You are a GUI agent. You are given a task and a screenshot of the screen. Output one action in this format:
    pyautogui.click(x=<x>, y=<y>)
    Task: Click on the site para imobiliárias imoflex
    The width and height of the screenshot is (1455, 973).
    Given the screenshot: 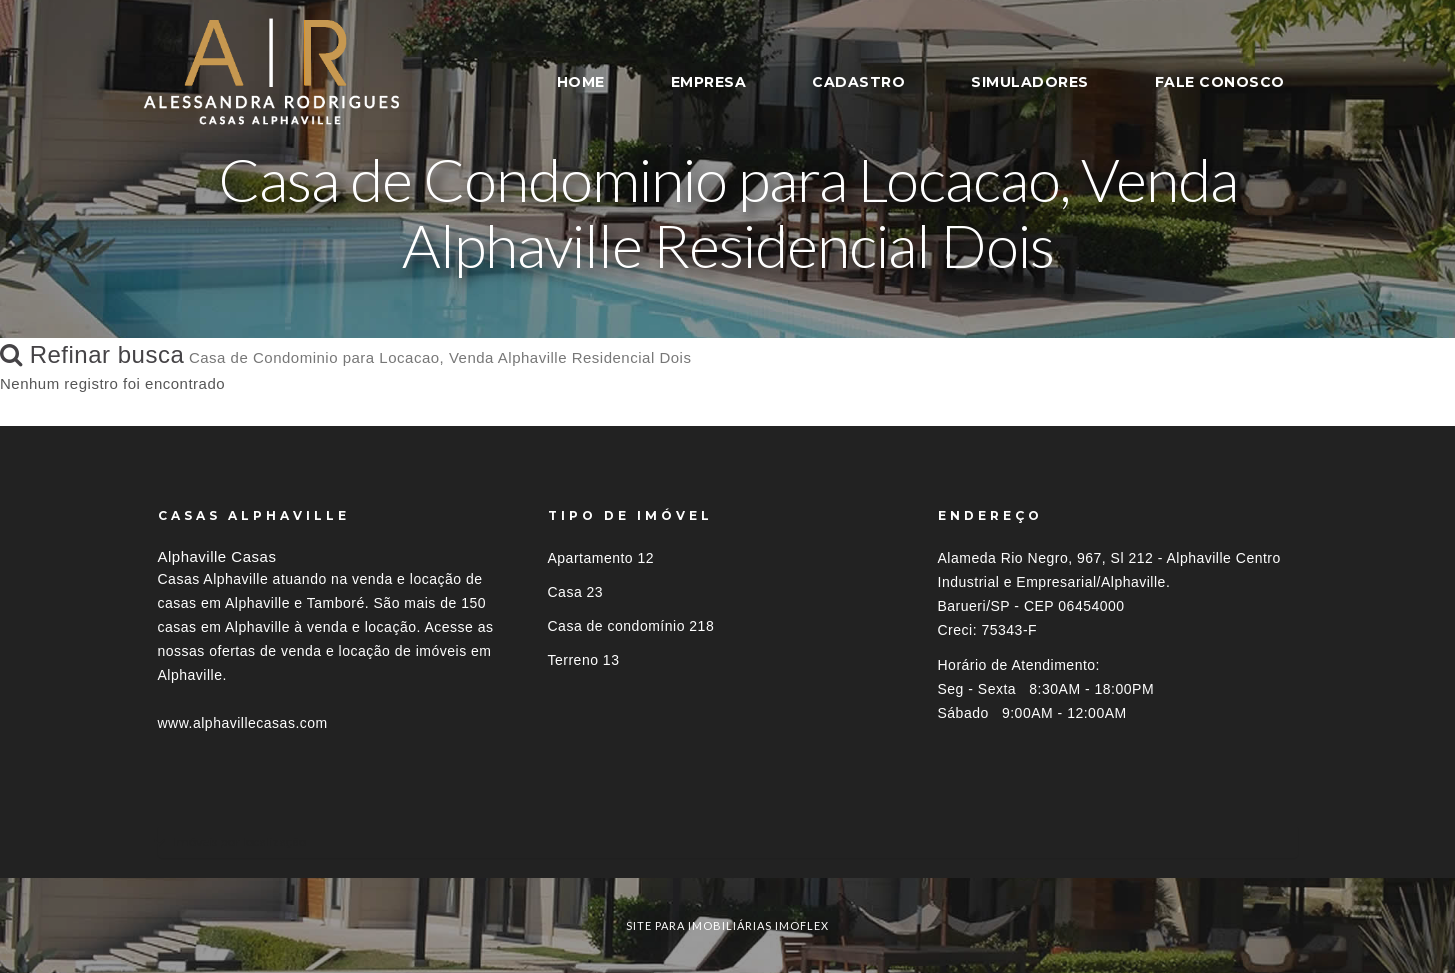 What is the action you would take?
    pyautogui.click(x=727, y=925)
    